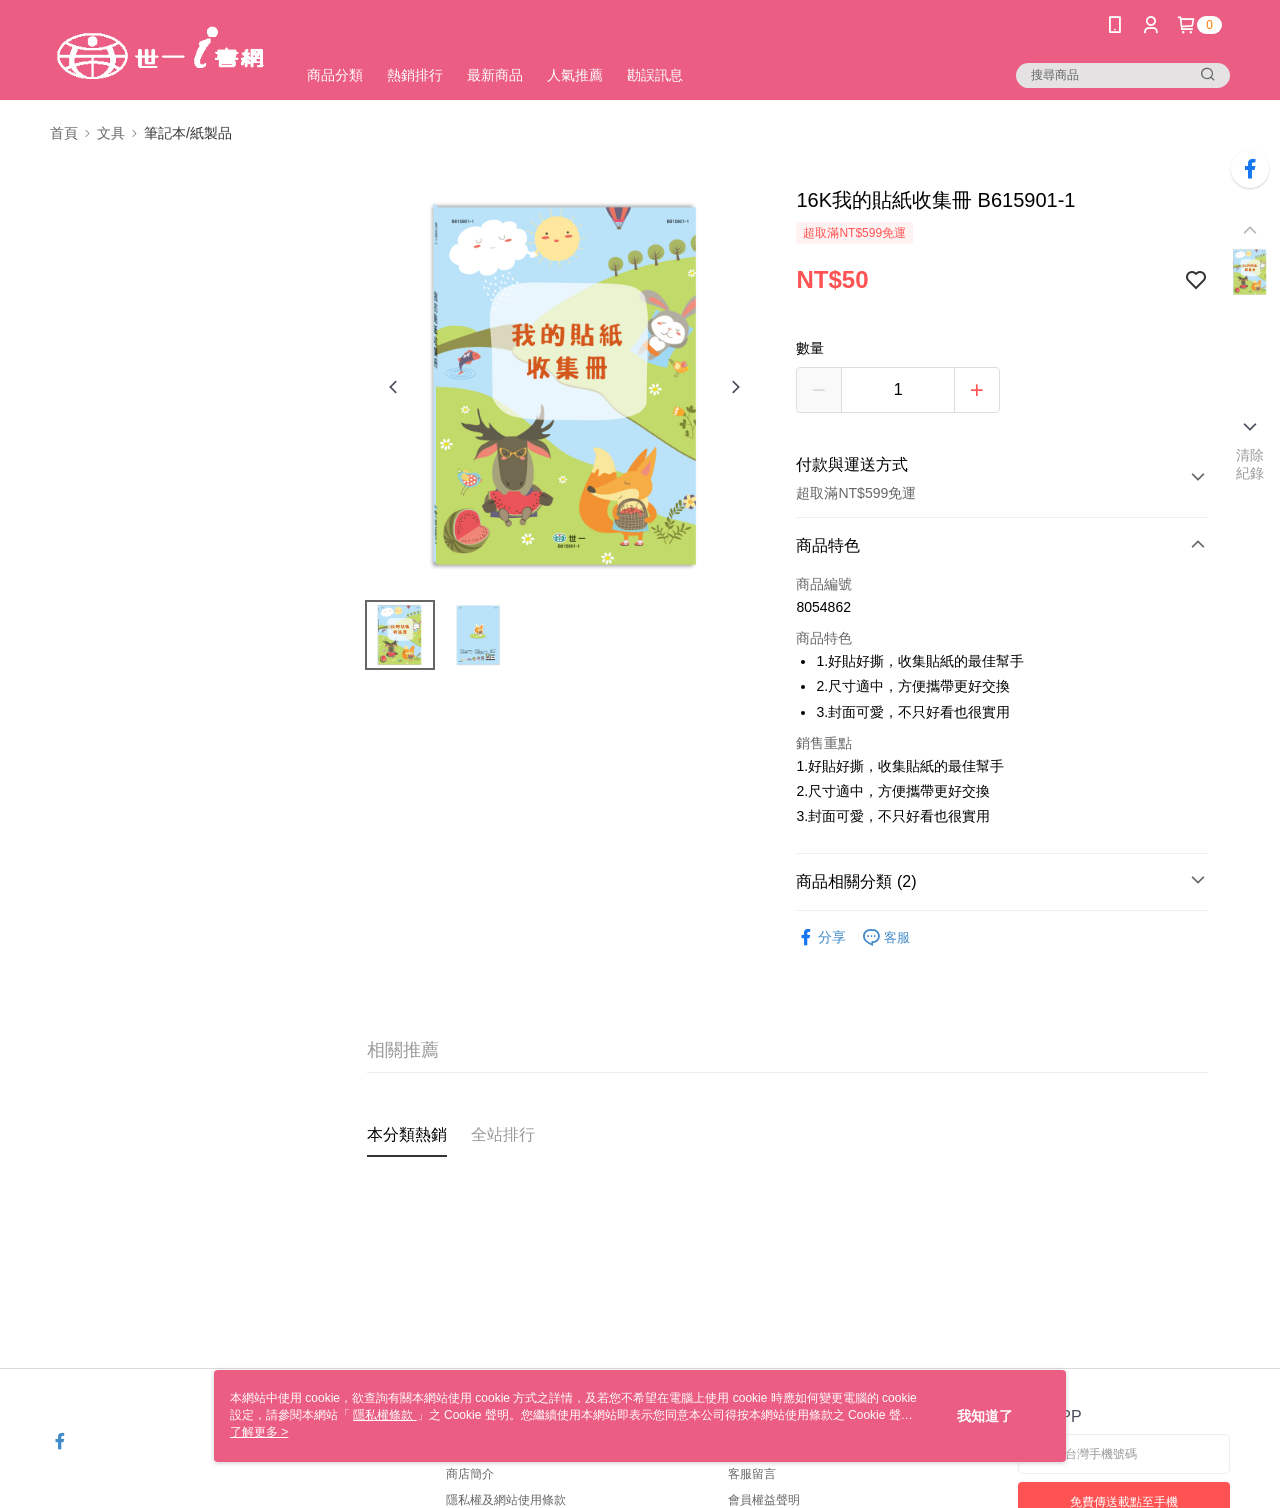  What do you see at coordinates (1250, 464) in the screenshot?
I see `清除紀錄` at bounding box center [1250, 464].